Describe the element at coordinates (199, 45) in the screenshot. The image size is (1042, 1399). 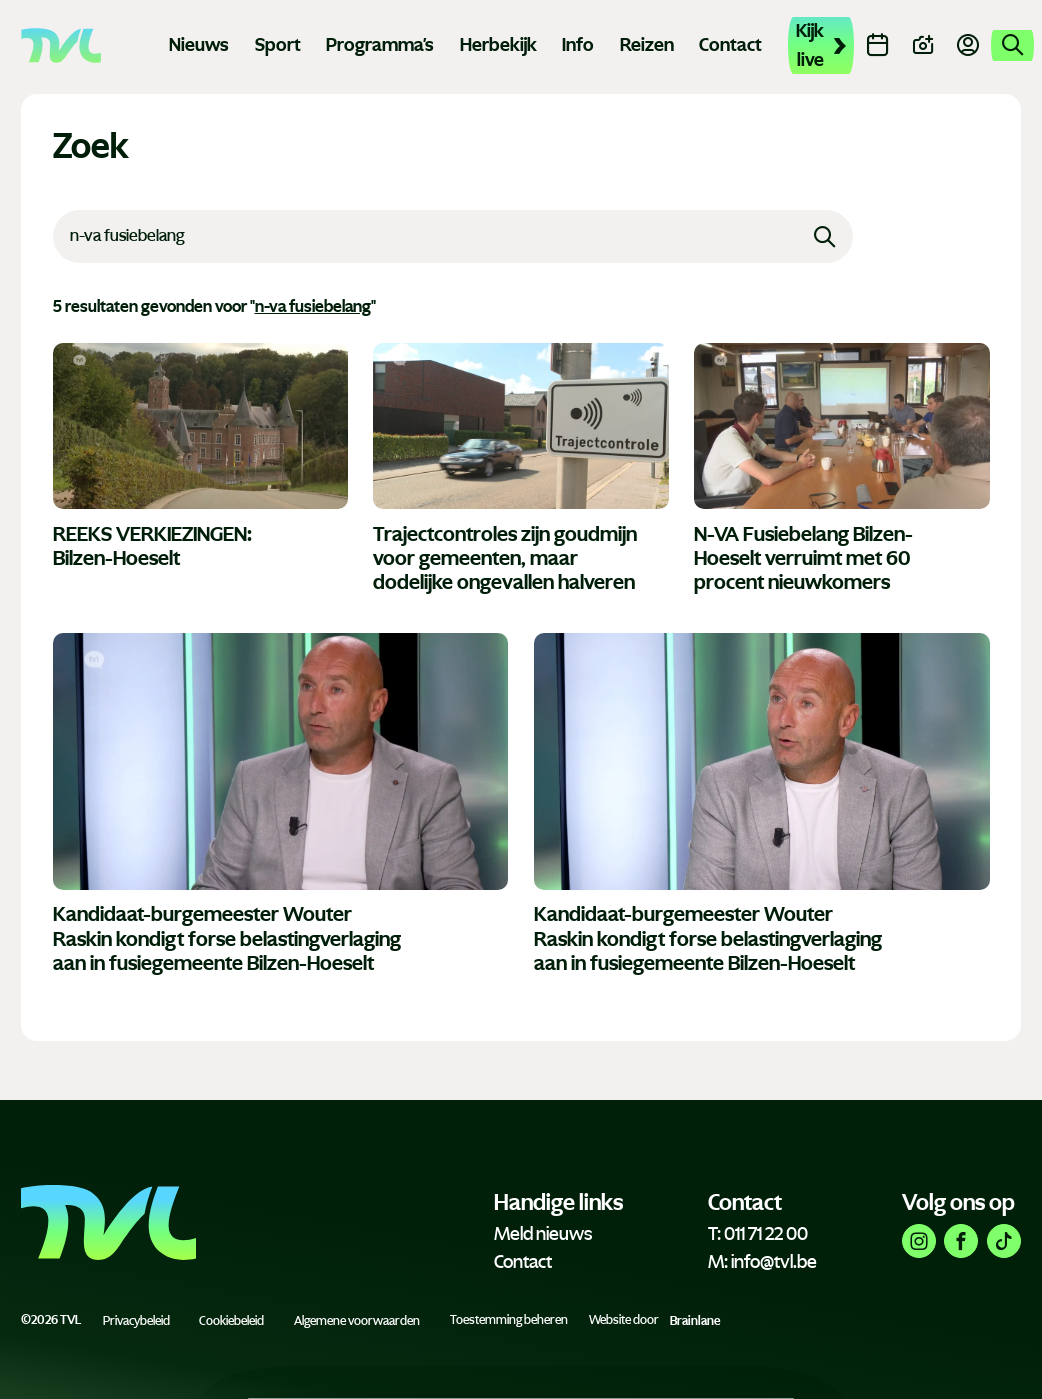
I see `Nieuws` at that location.